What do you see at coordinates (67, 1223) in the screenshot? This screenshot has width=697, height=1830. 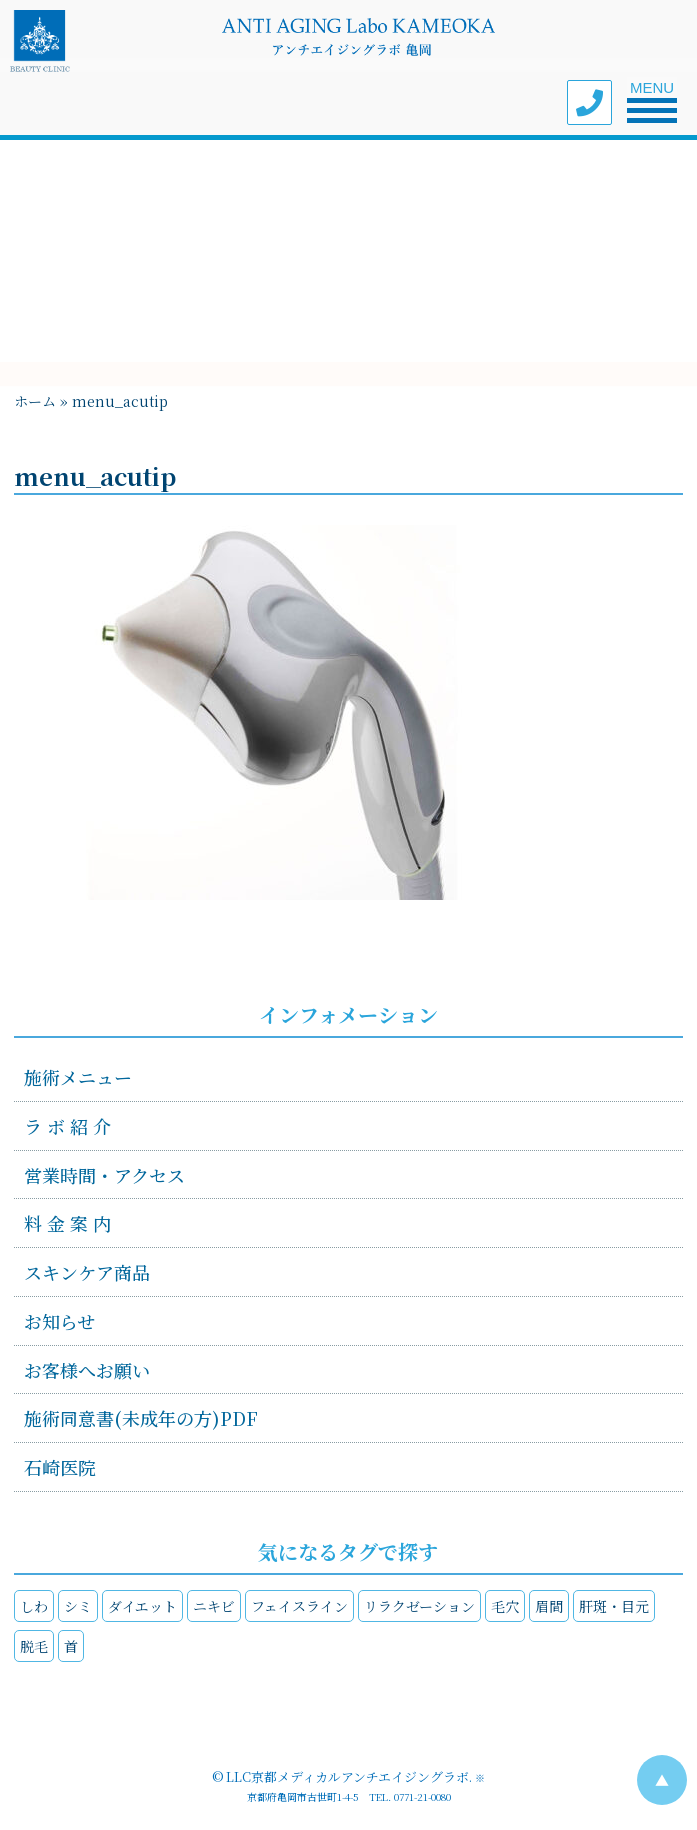 I see `料 金 案 内` at bounding box center [67, 1223].